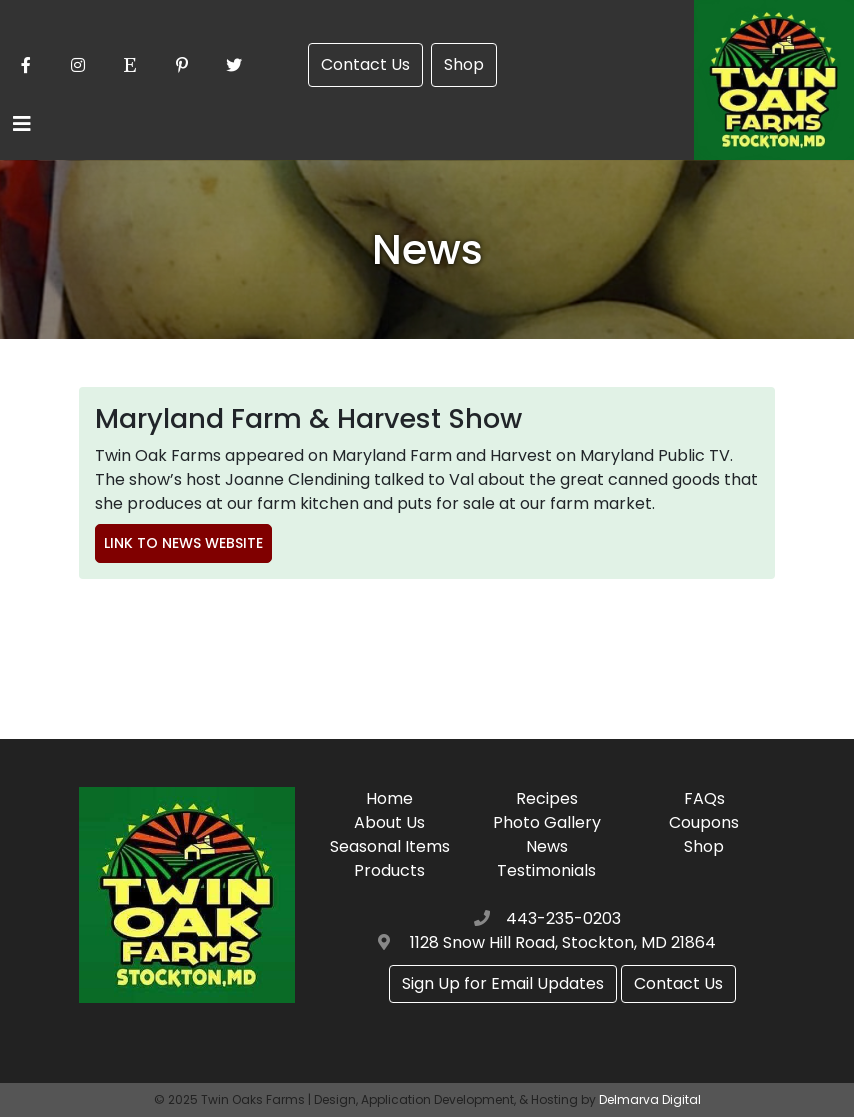  I want to click on Testimonials, so click(546, 870).